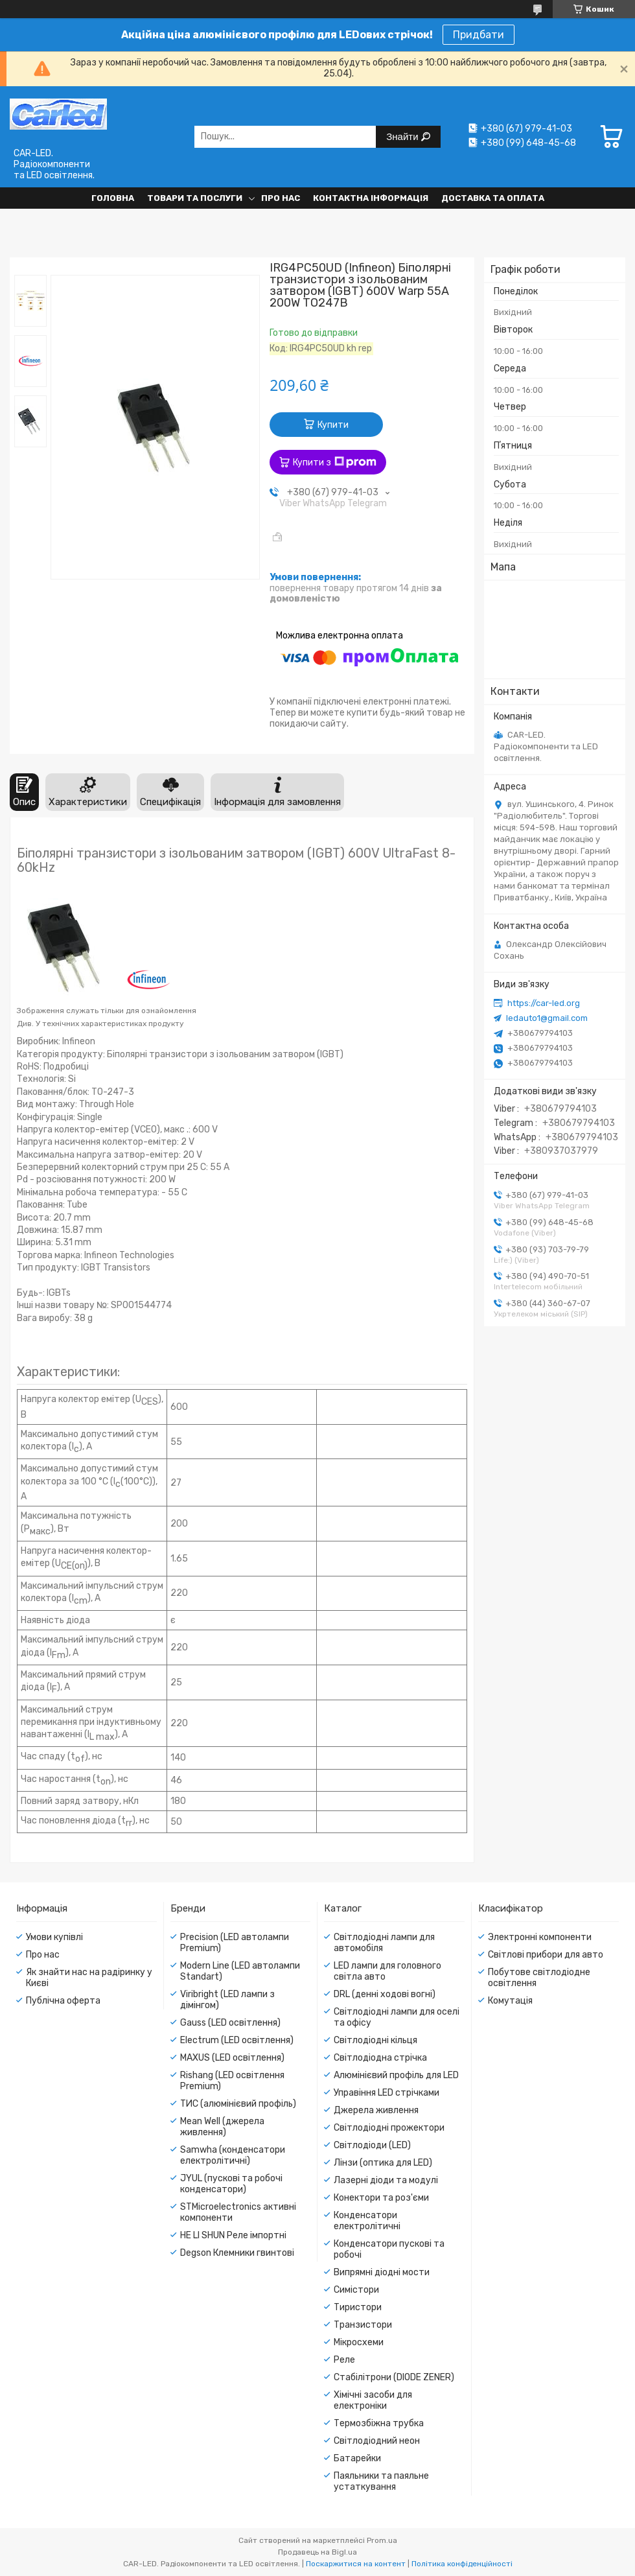  Describe the element at coordinates (222, 2127) in the screenshot. I see `Mean Well (джерела живлення)` at that location.